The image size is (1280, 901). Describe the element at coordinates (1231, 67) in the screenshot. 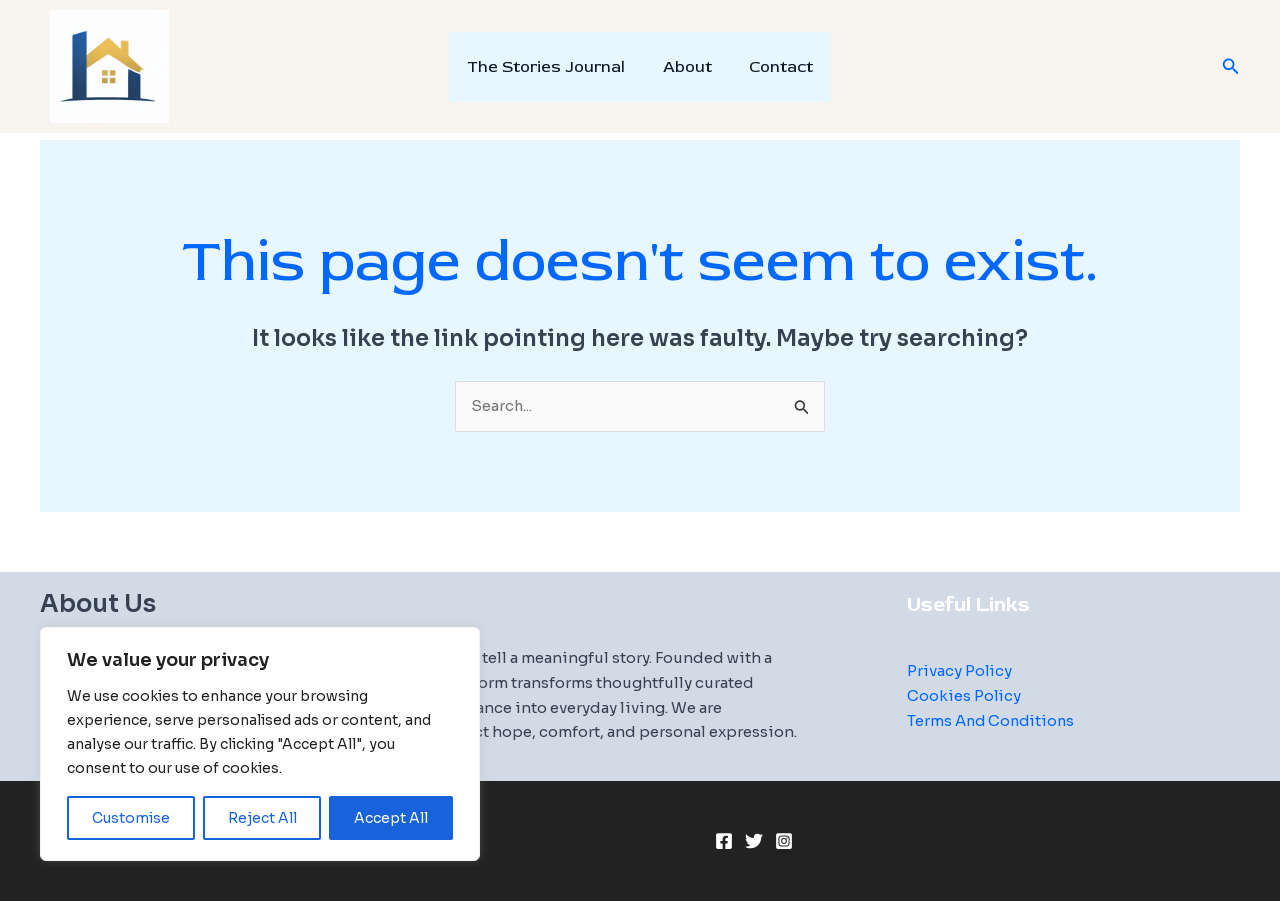

I see `[button]` at that location.